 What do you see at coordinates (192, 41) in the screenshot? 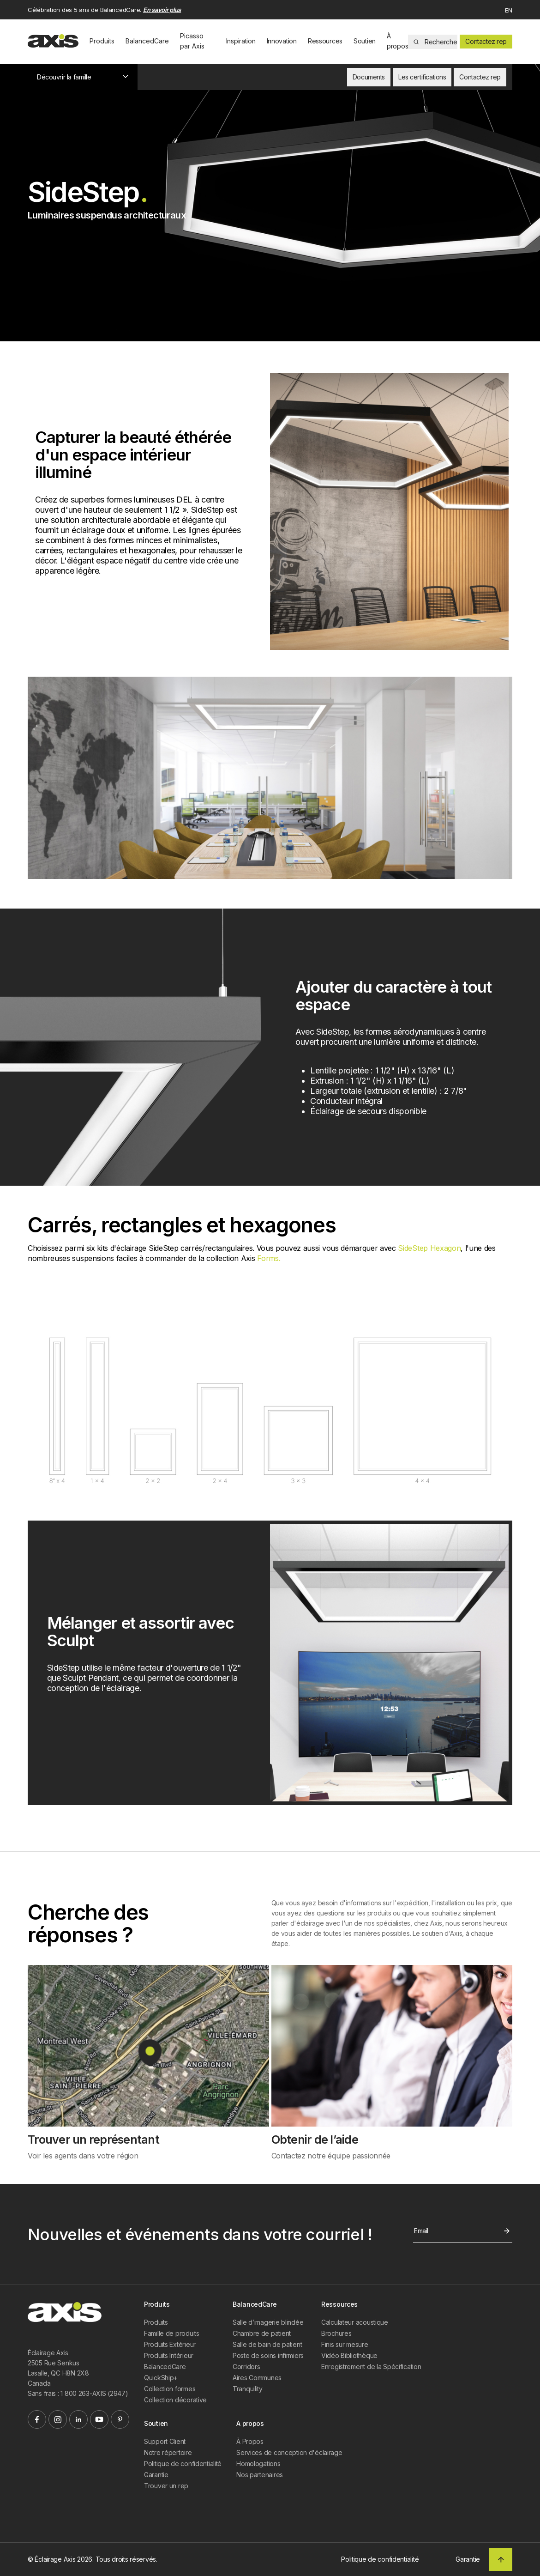
I see `Picasso par Axis` at bounding box center [192, 41].